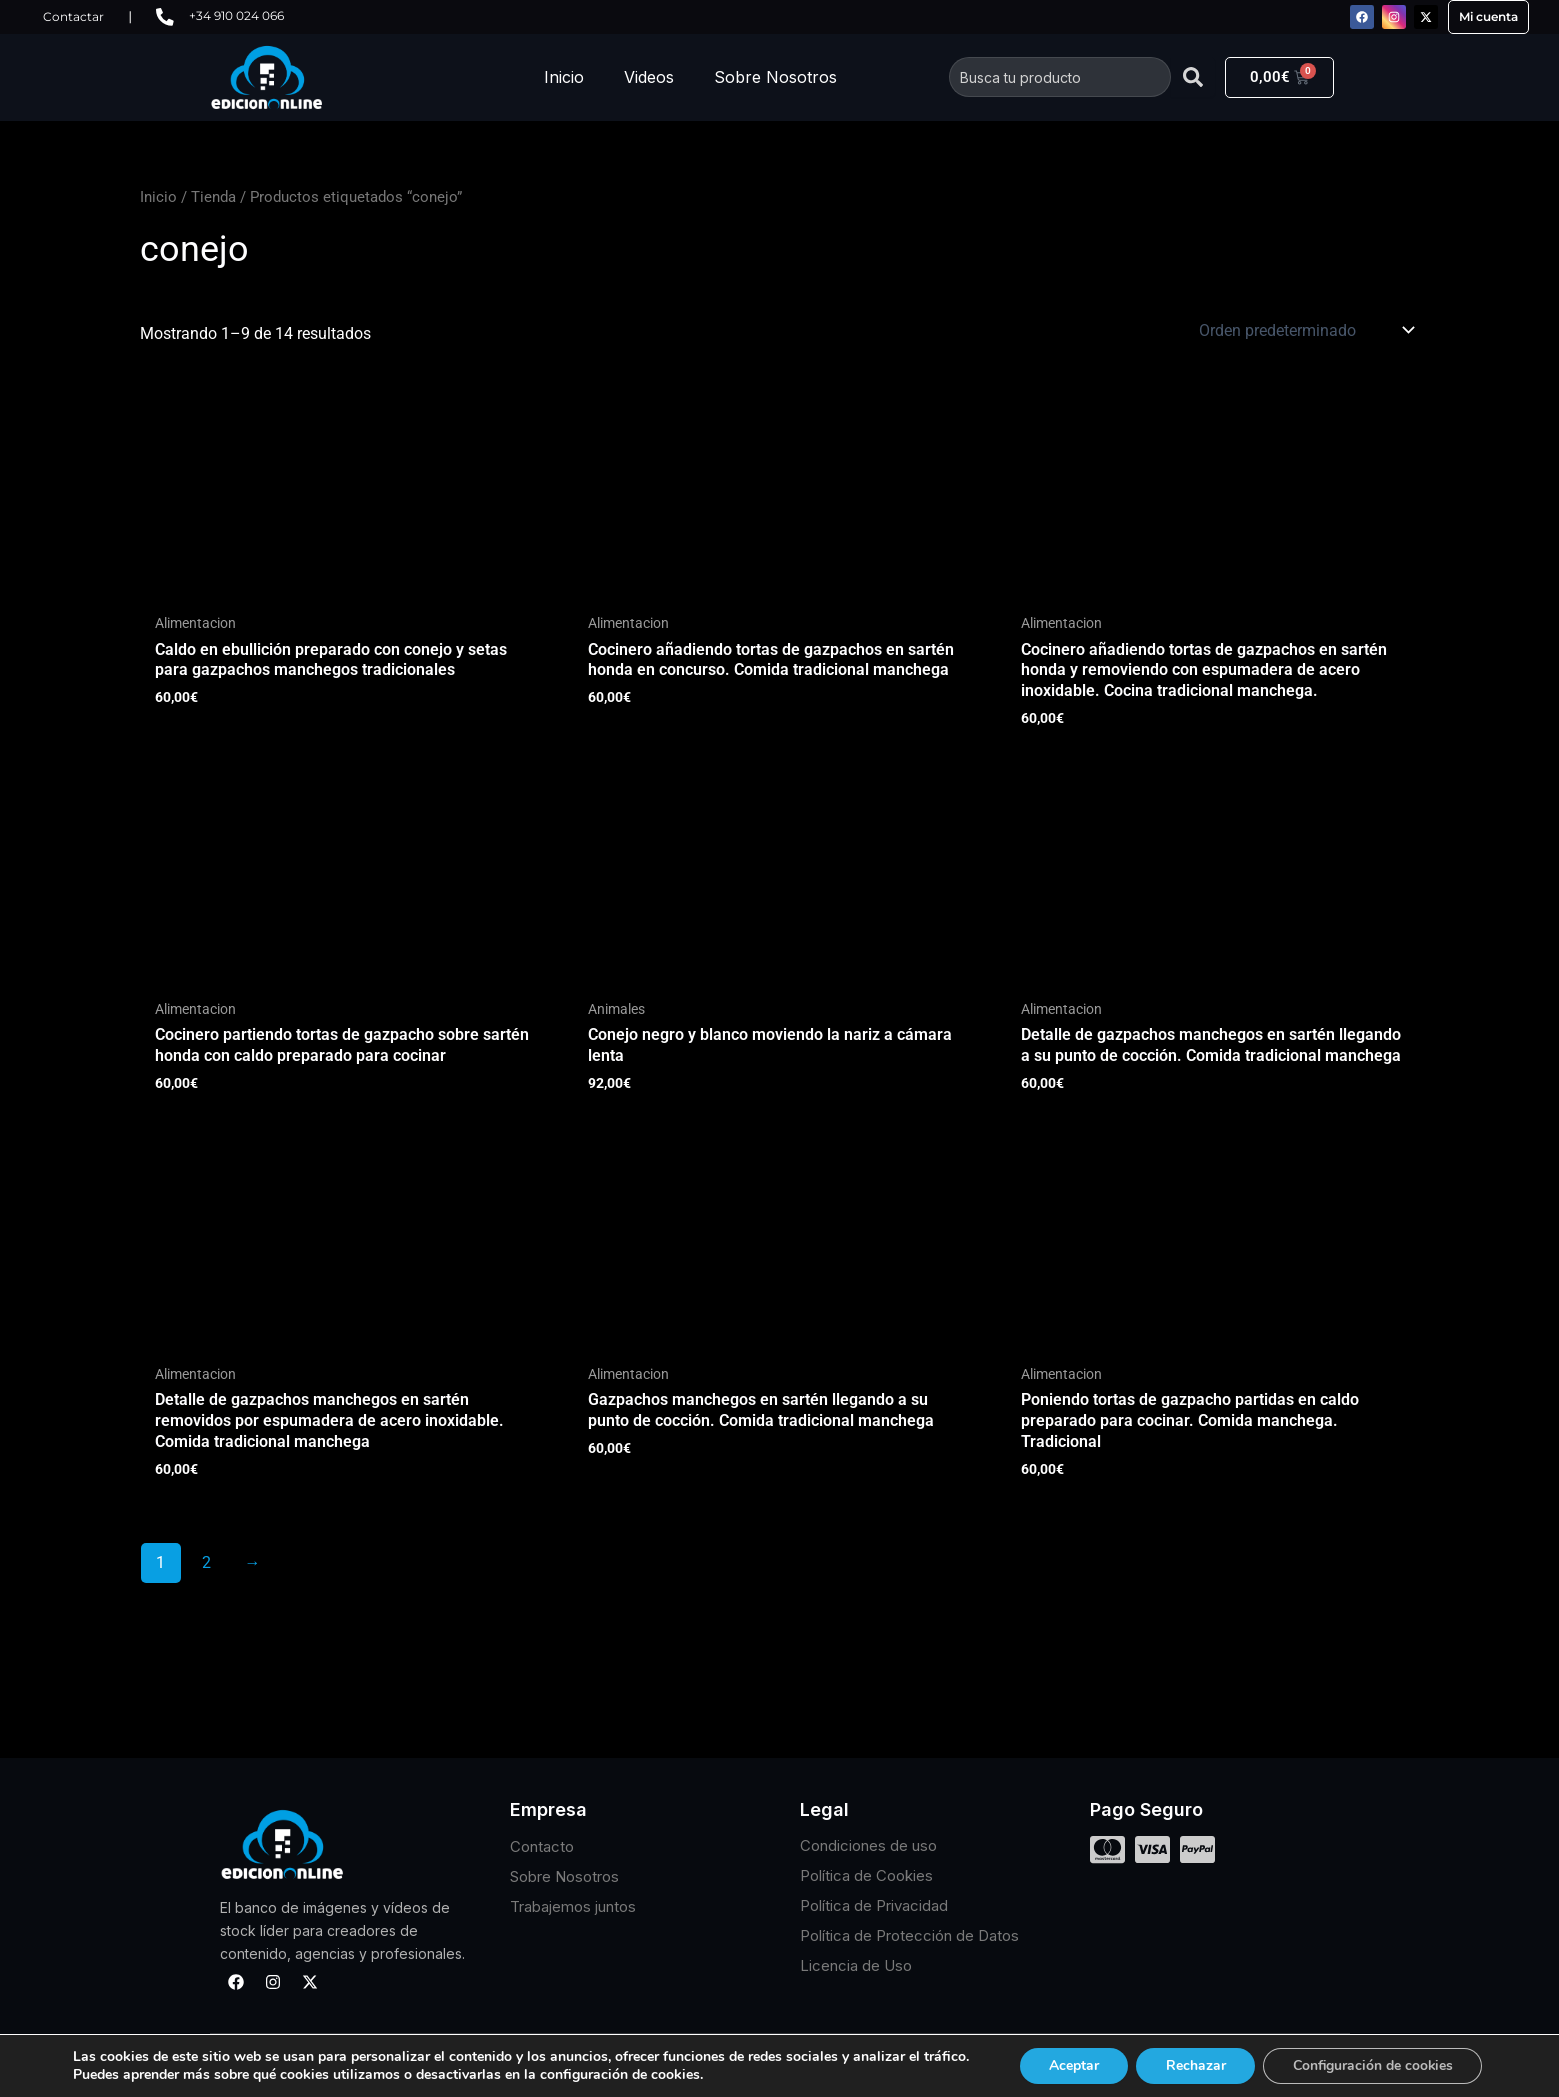  Describe the element at coordinates (1195, 2065) in the screenshot. I see `Rechazar` at that location.